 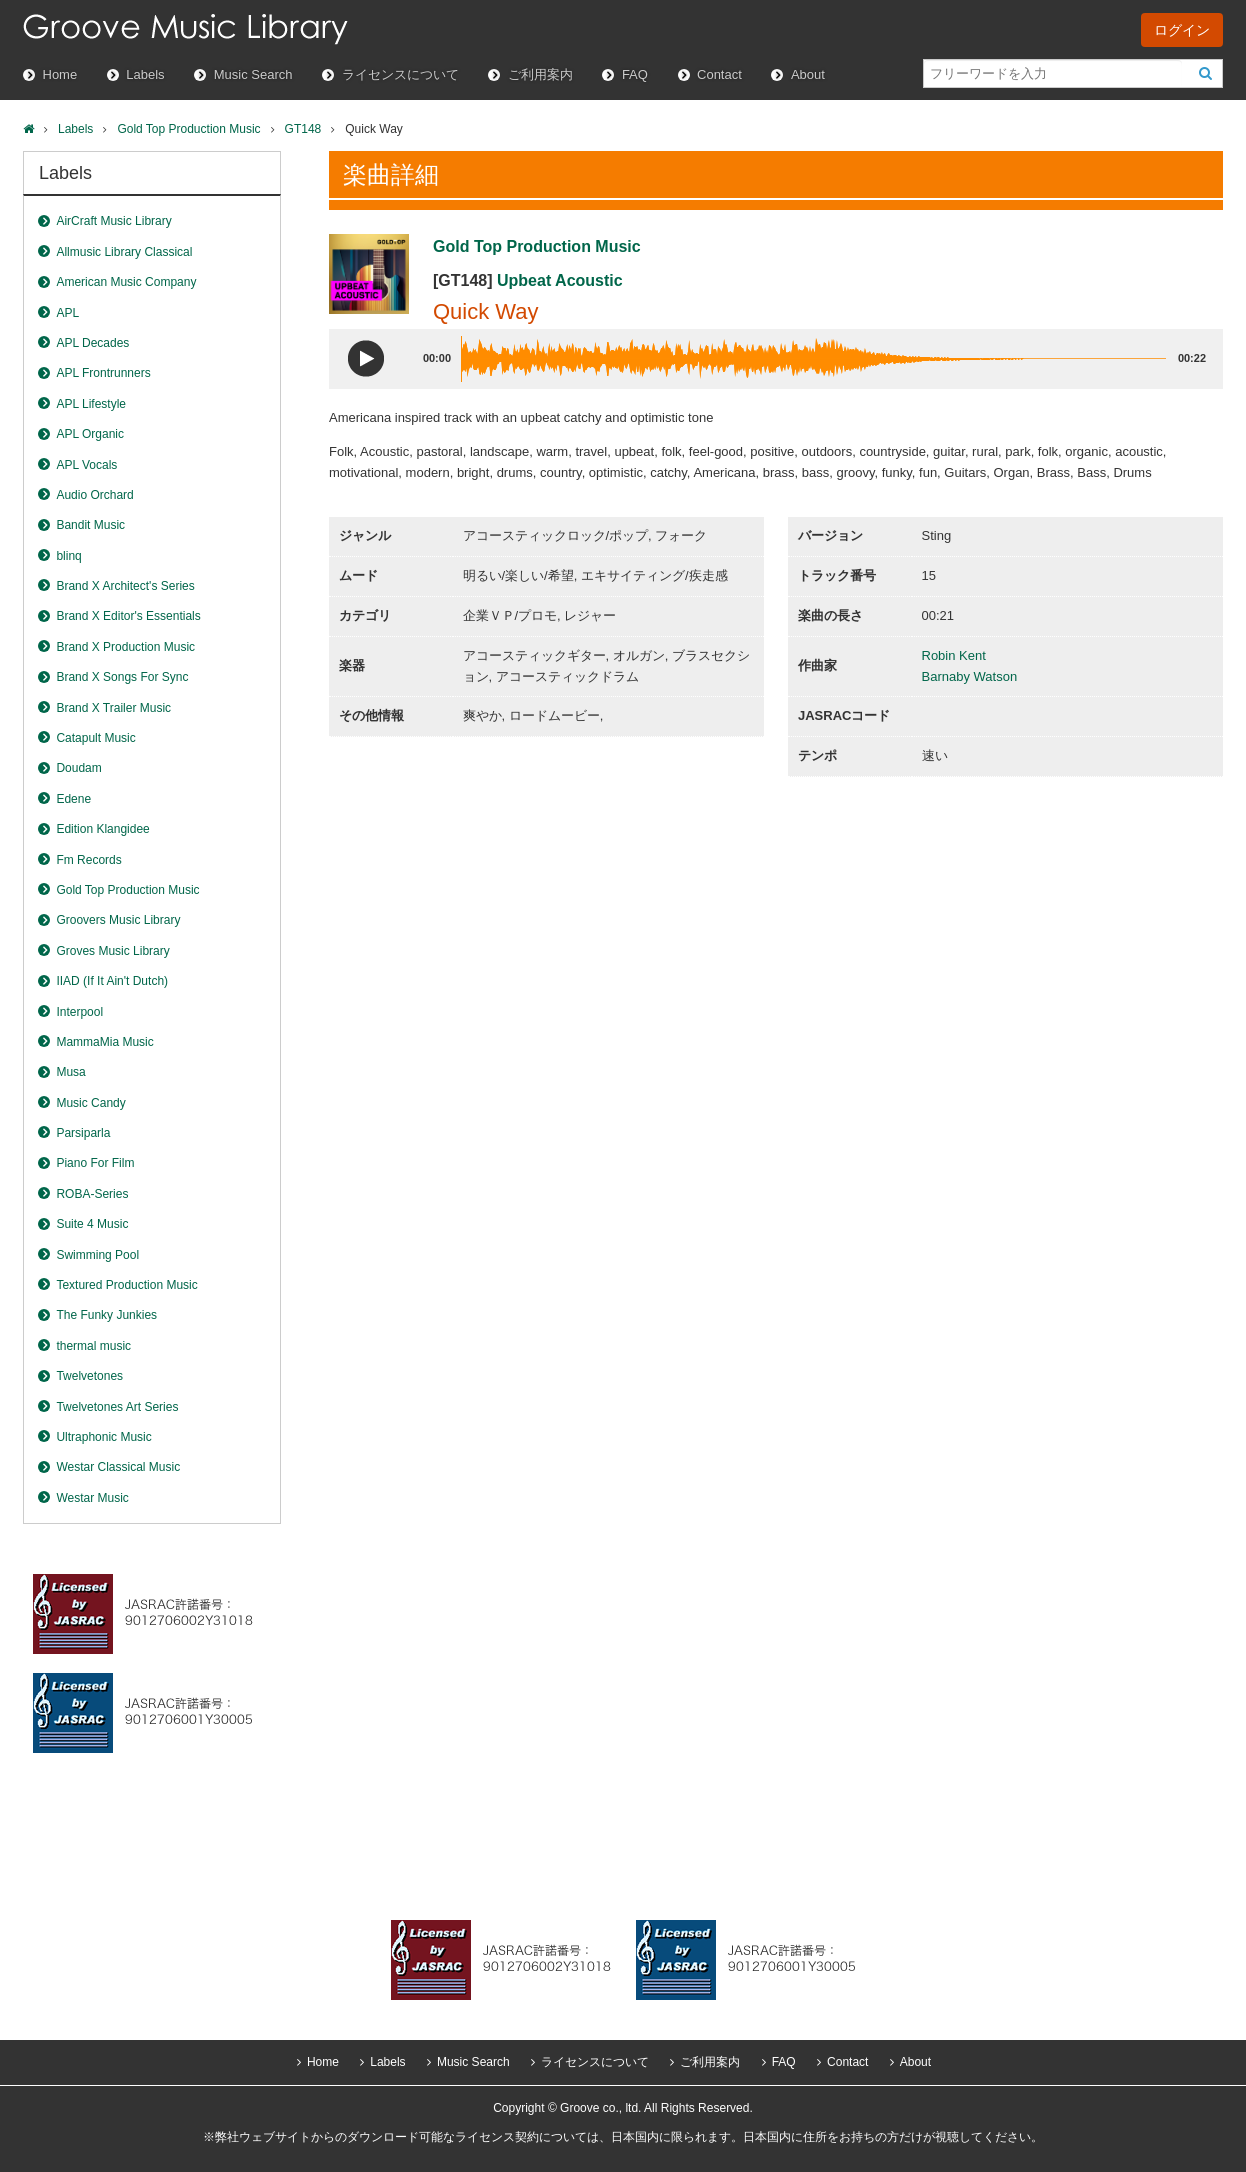 What do you see at coordinates (145, 74) in the screenshot?
I see `Labels` at bounding box center [145, 74].